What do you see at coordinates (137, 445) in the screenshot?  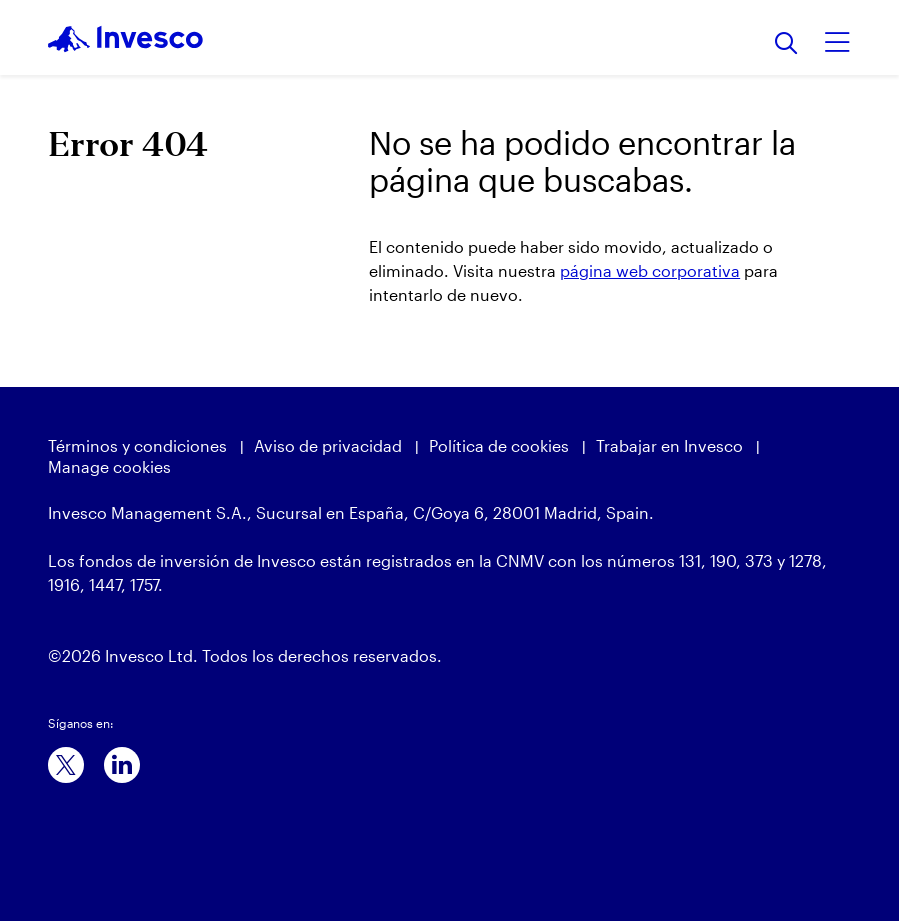 I see `Términos y condiciones` at bounding box center [137, 445].